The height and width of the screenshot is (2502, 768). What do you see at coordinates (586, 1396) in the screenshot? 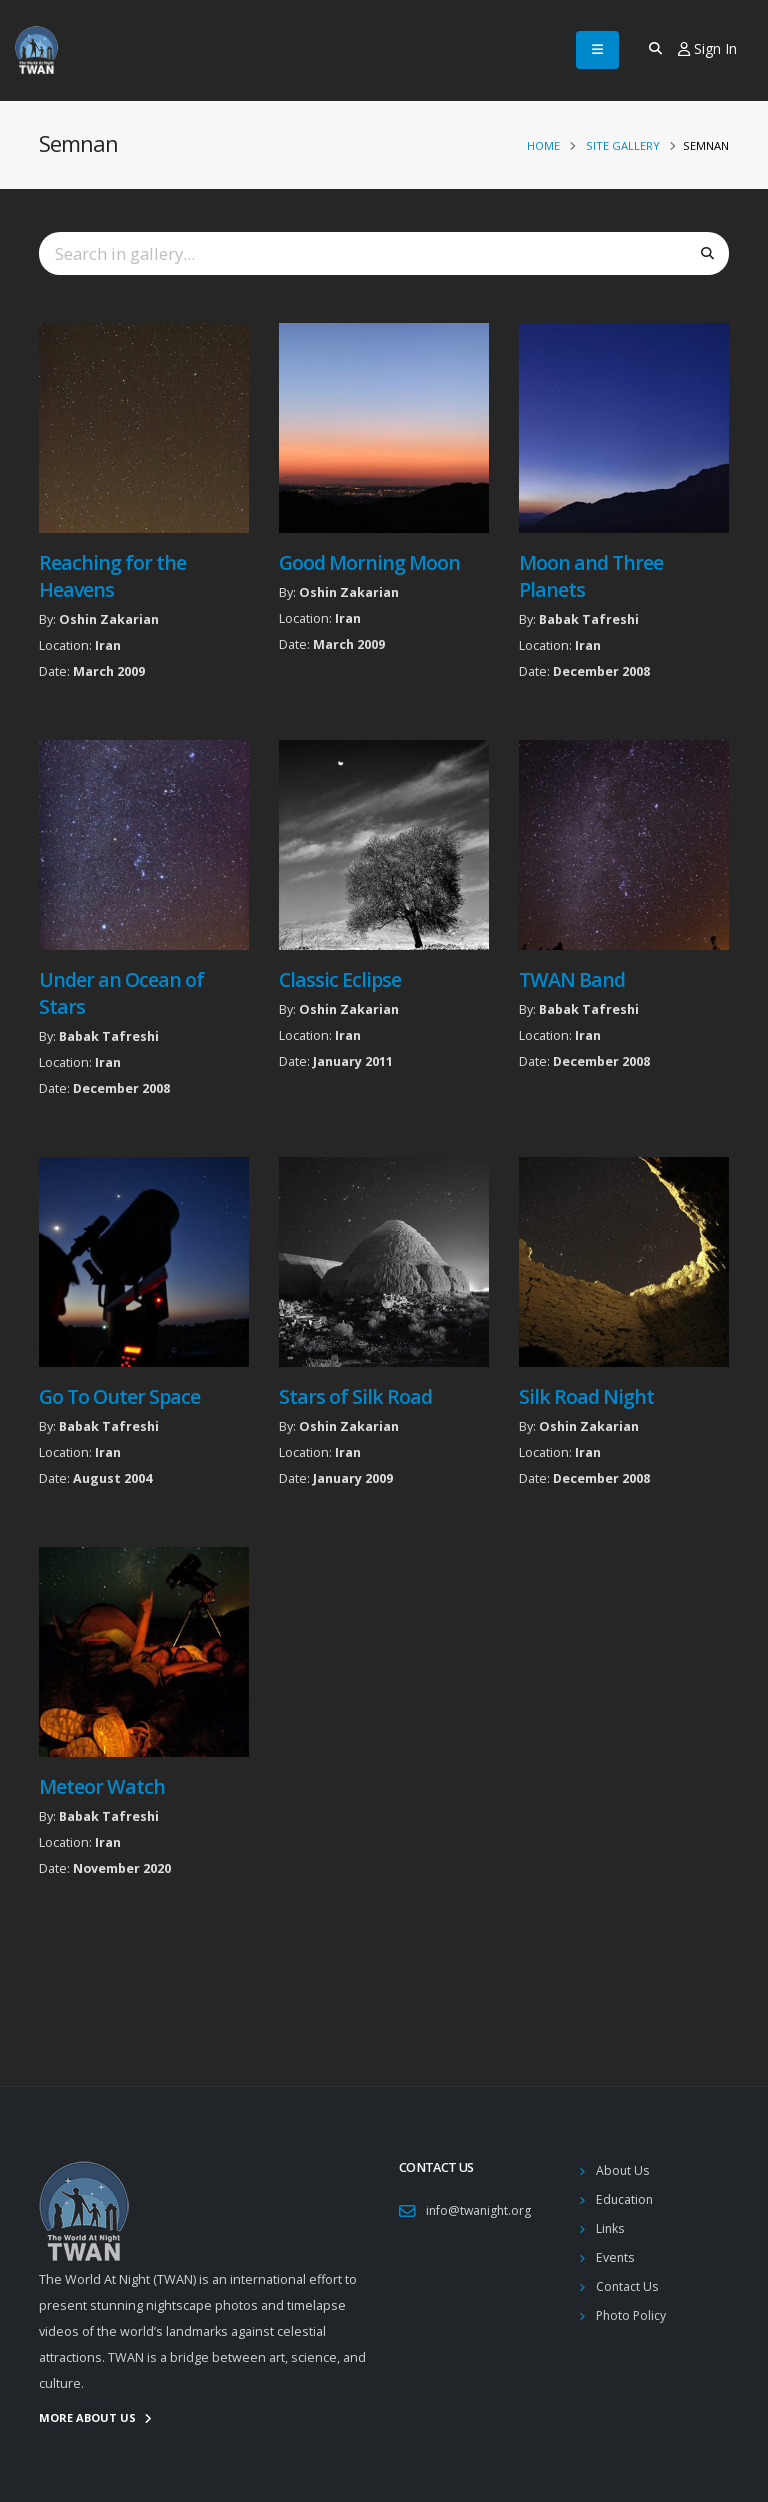
I see `Silk Road Night` at bounding box center [586, 1396].